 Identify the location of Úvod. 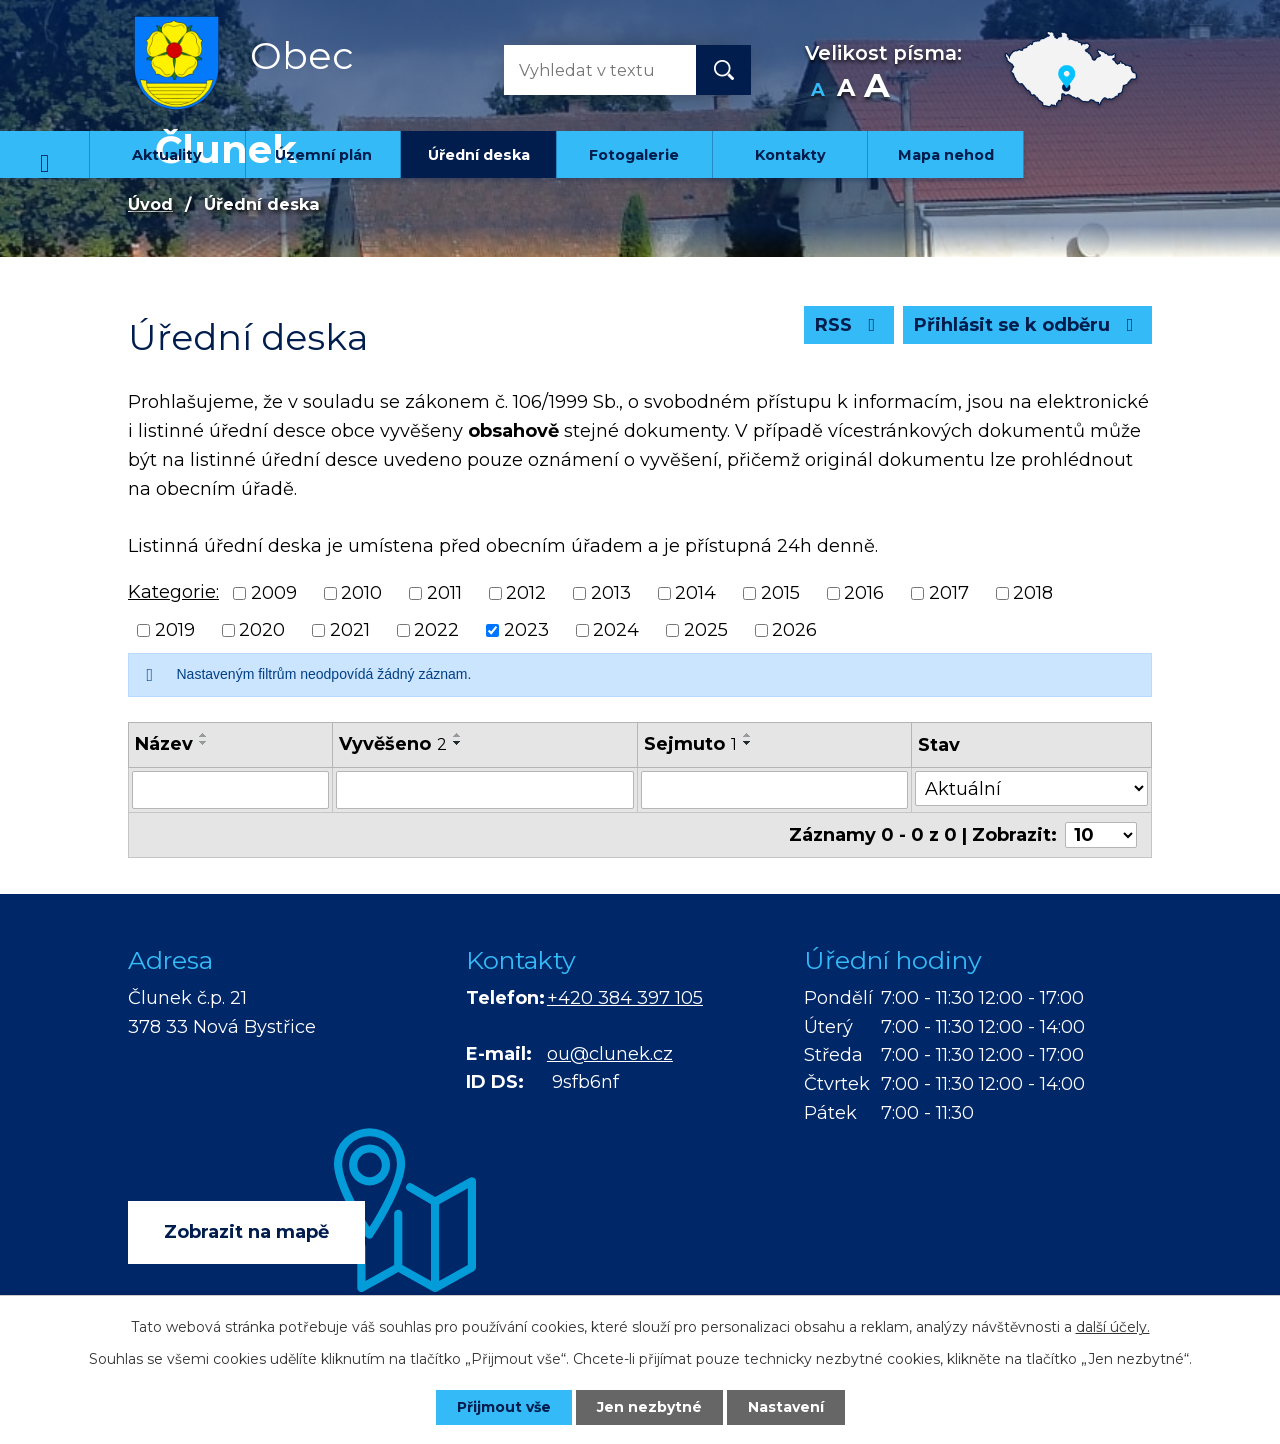
(45, 154).